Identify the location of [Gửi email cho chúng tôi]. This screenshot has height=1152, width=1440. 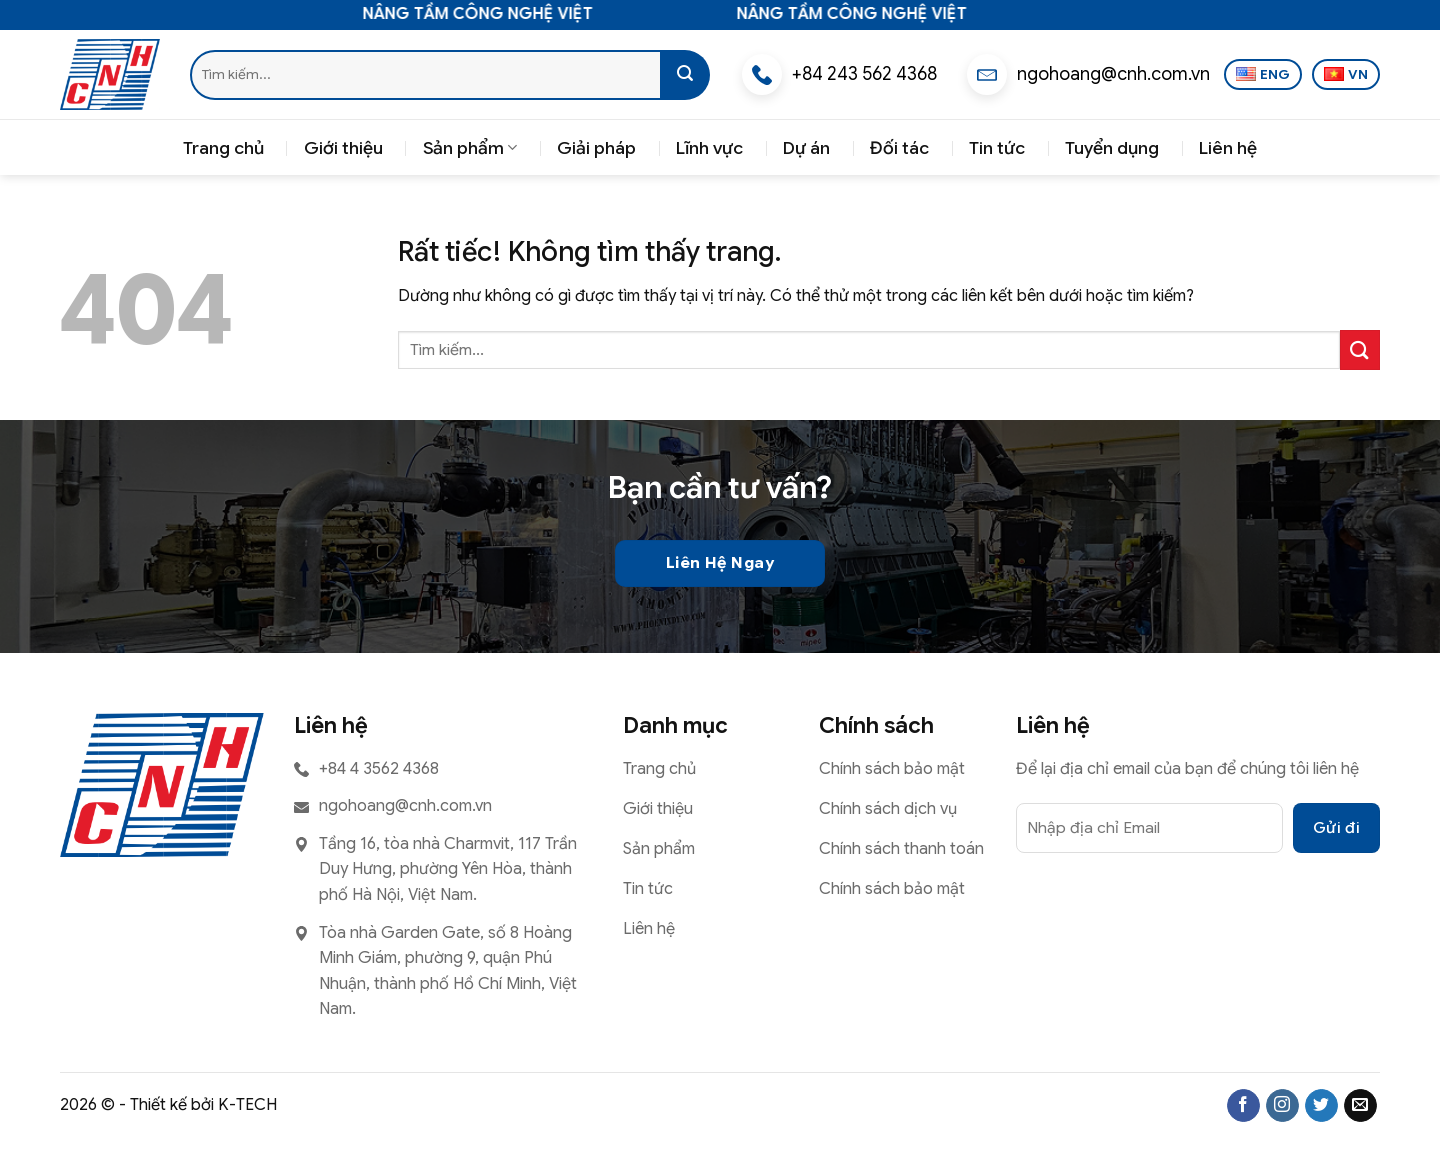
(1360, 1106).